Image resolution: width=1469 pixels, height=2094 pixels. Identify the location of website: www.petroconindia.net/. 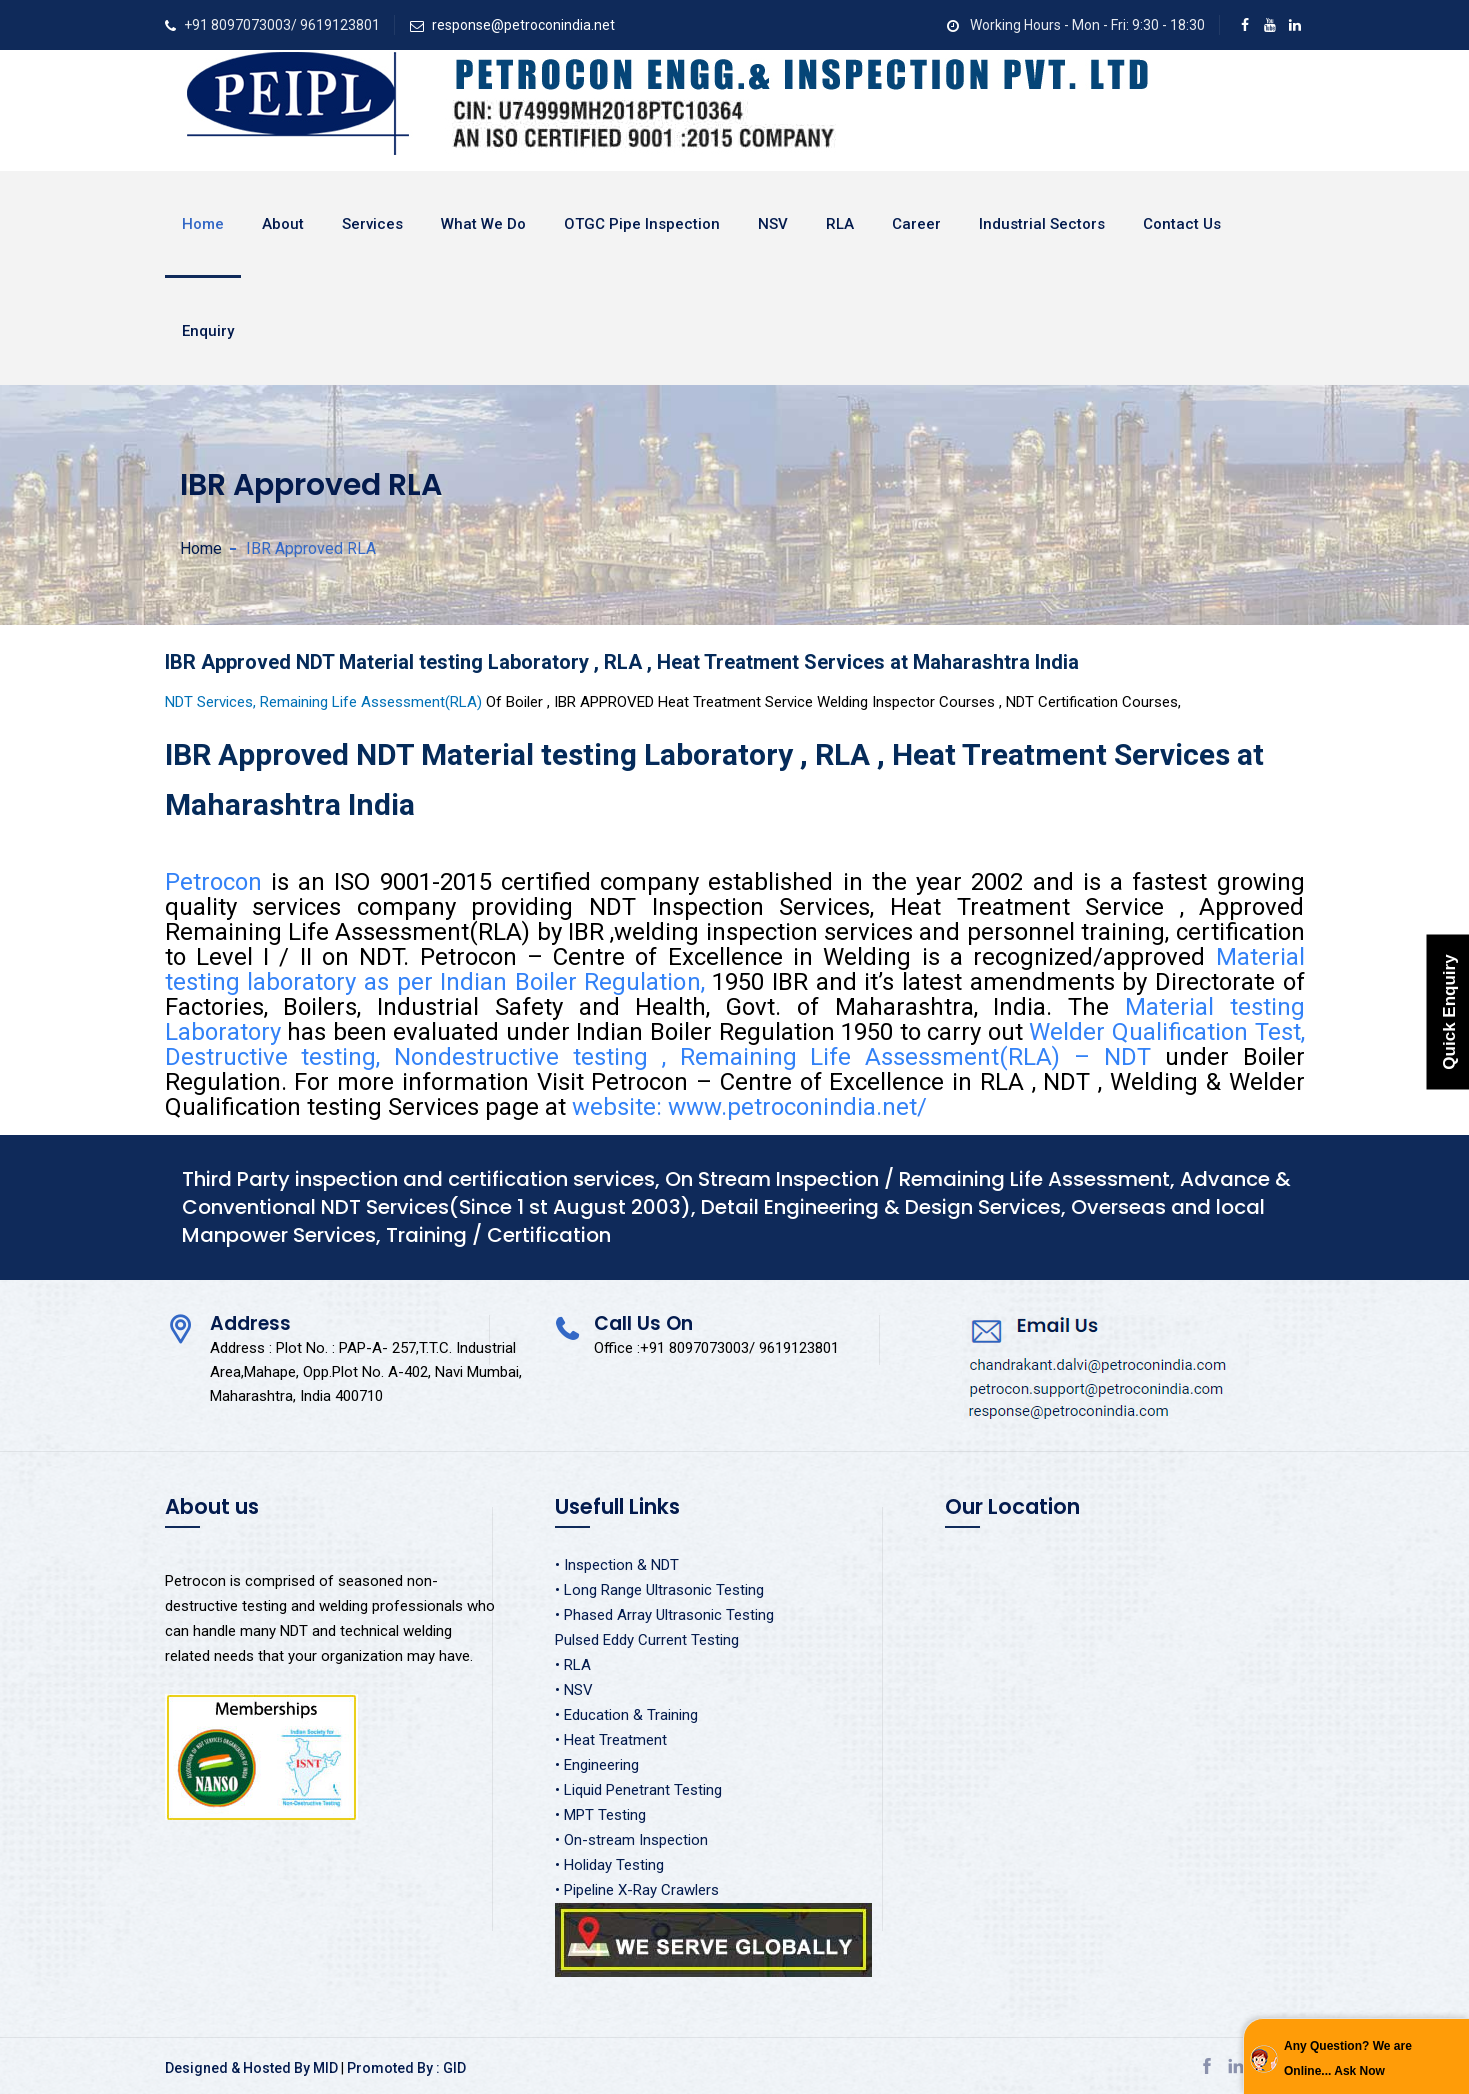
(749, 1107).